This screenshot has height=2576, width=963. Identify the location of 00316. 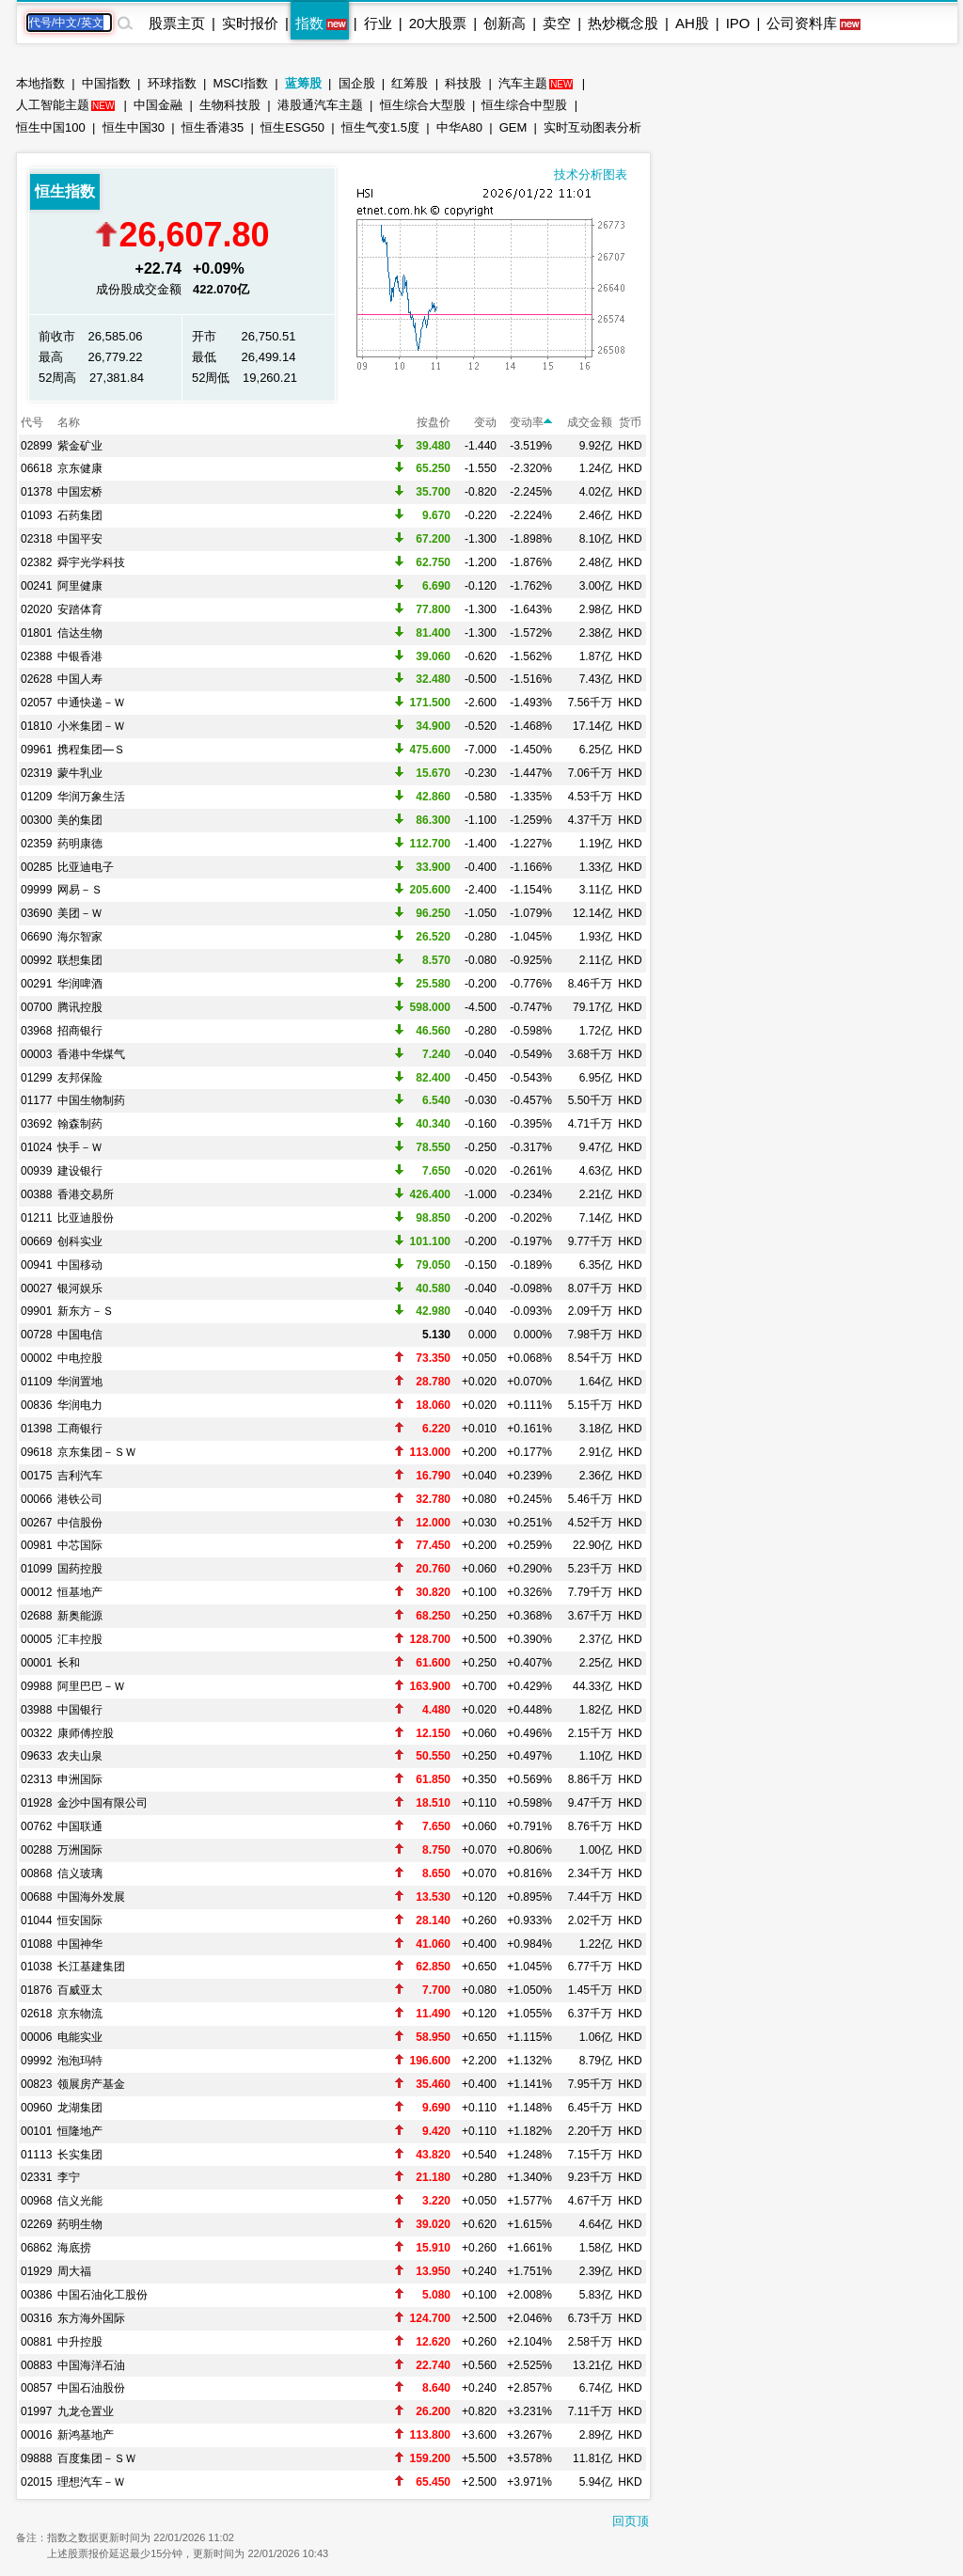
(36, 2318).